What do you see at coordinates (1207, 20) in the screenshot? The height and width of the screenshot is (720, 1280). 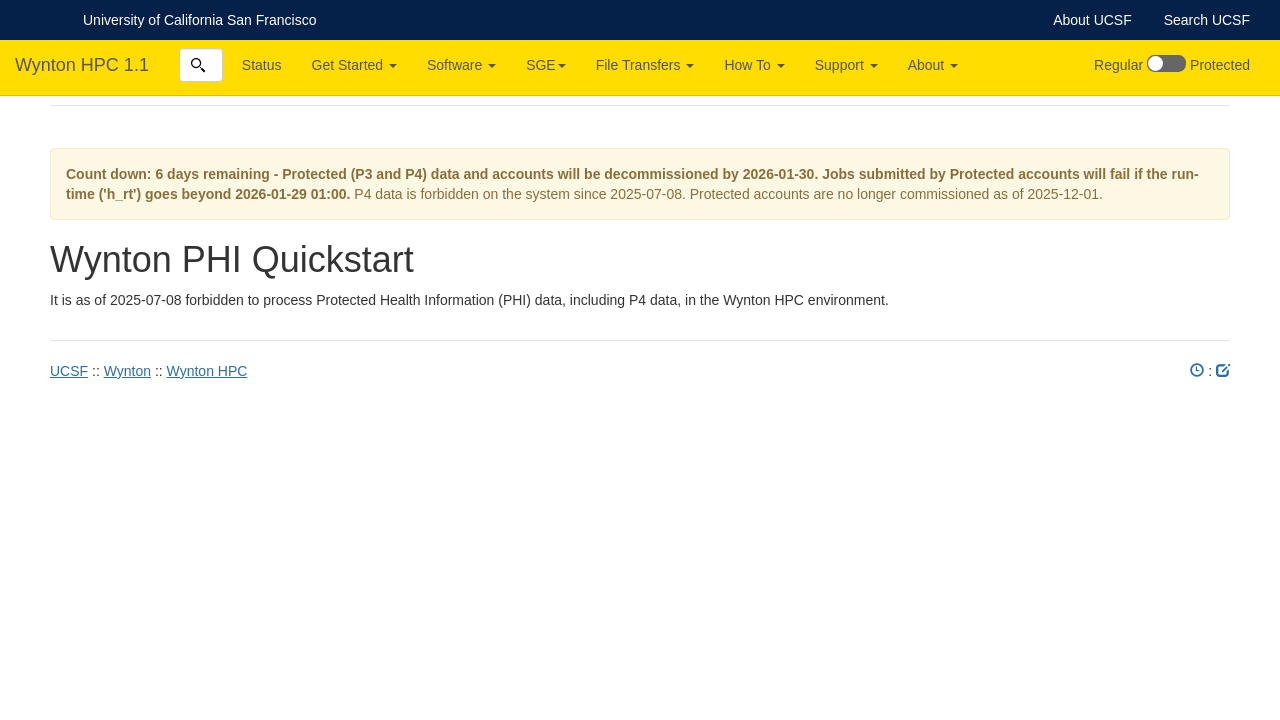 I see `Search UCSF` at bounding box center [1207, 20].